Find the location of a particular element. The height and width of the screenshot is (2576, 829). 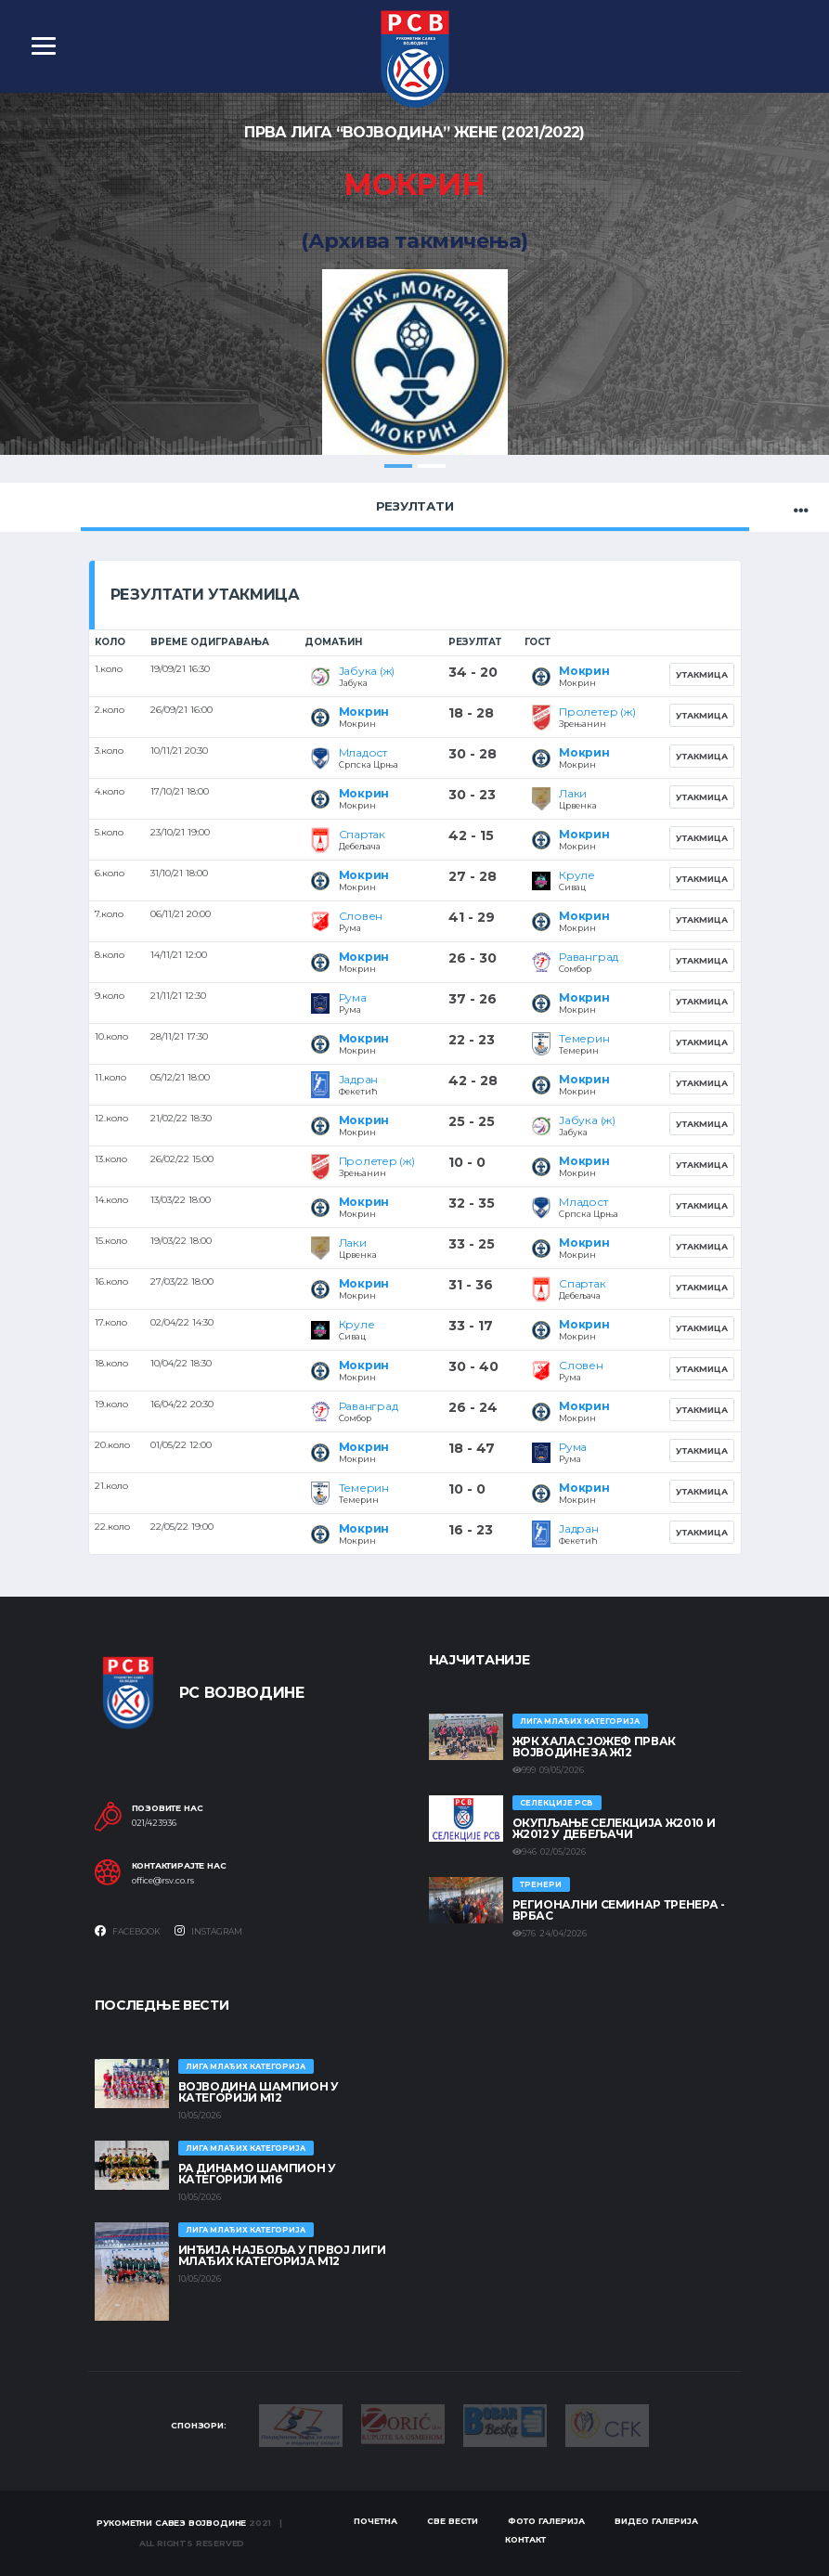

Фото галерија is located at coordinates (546, 2522).